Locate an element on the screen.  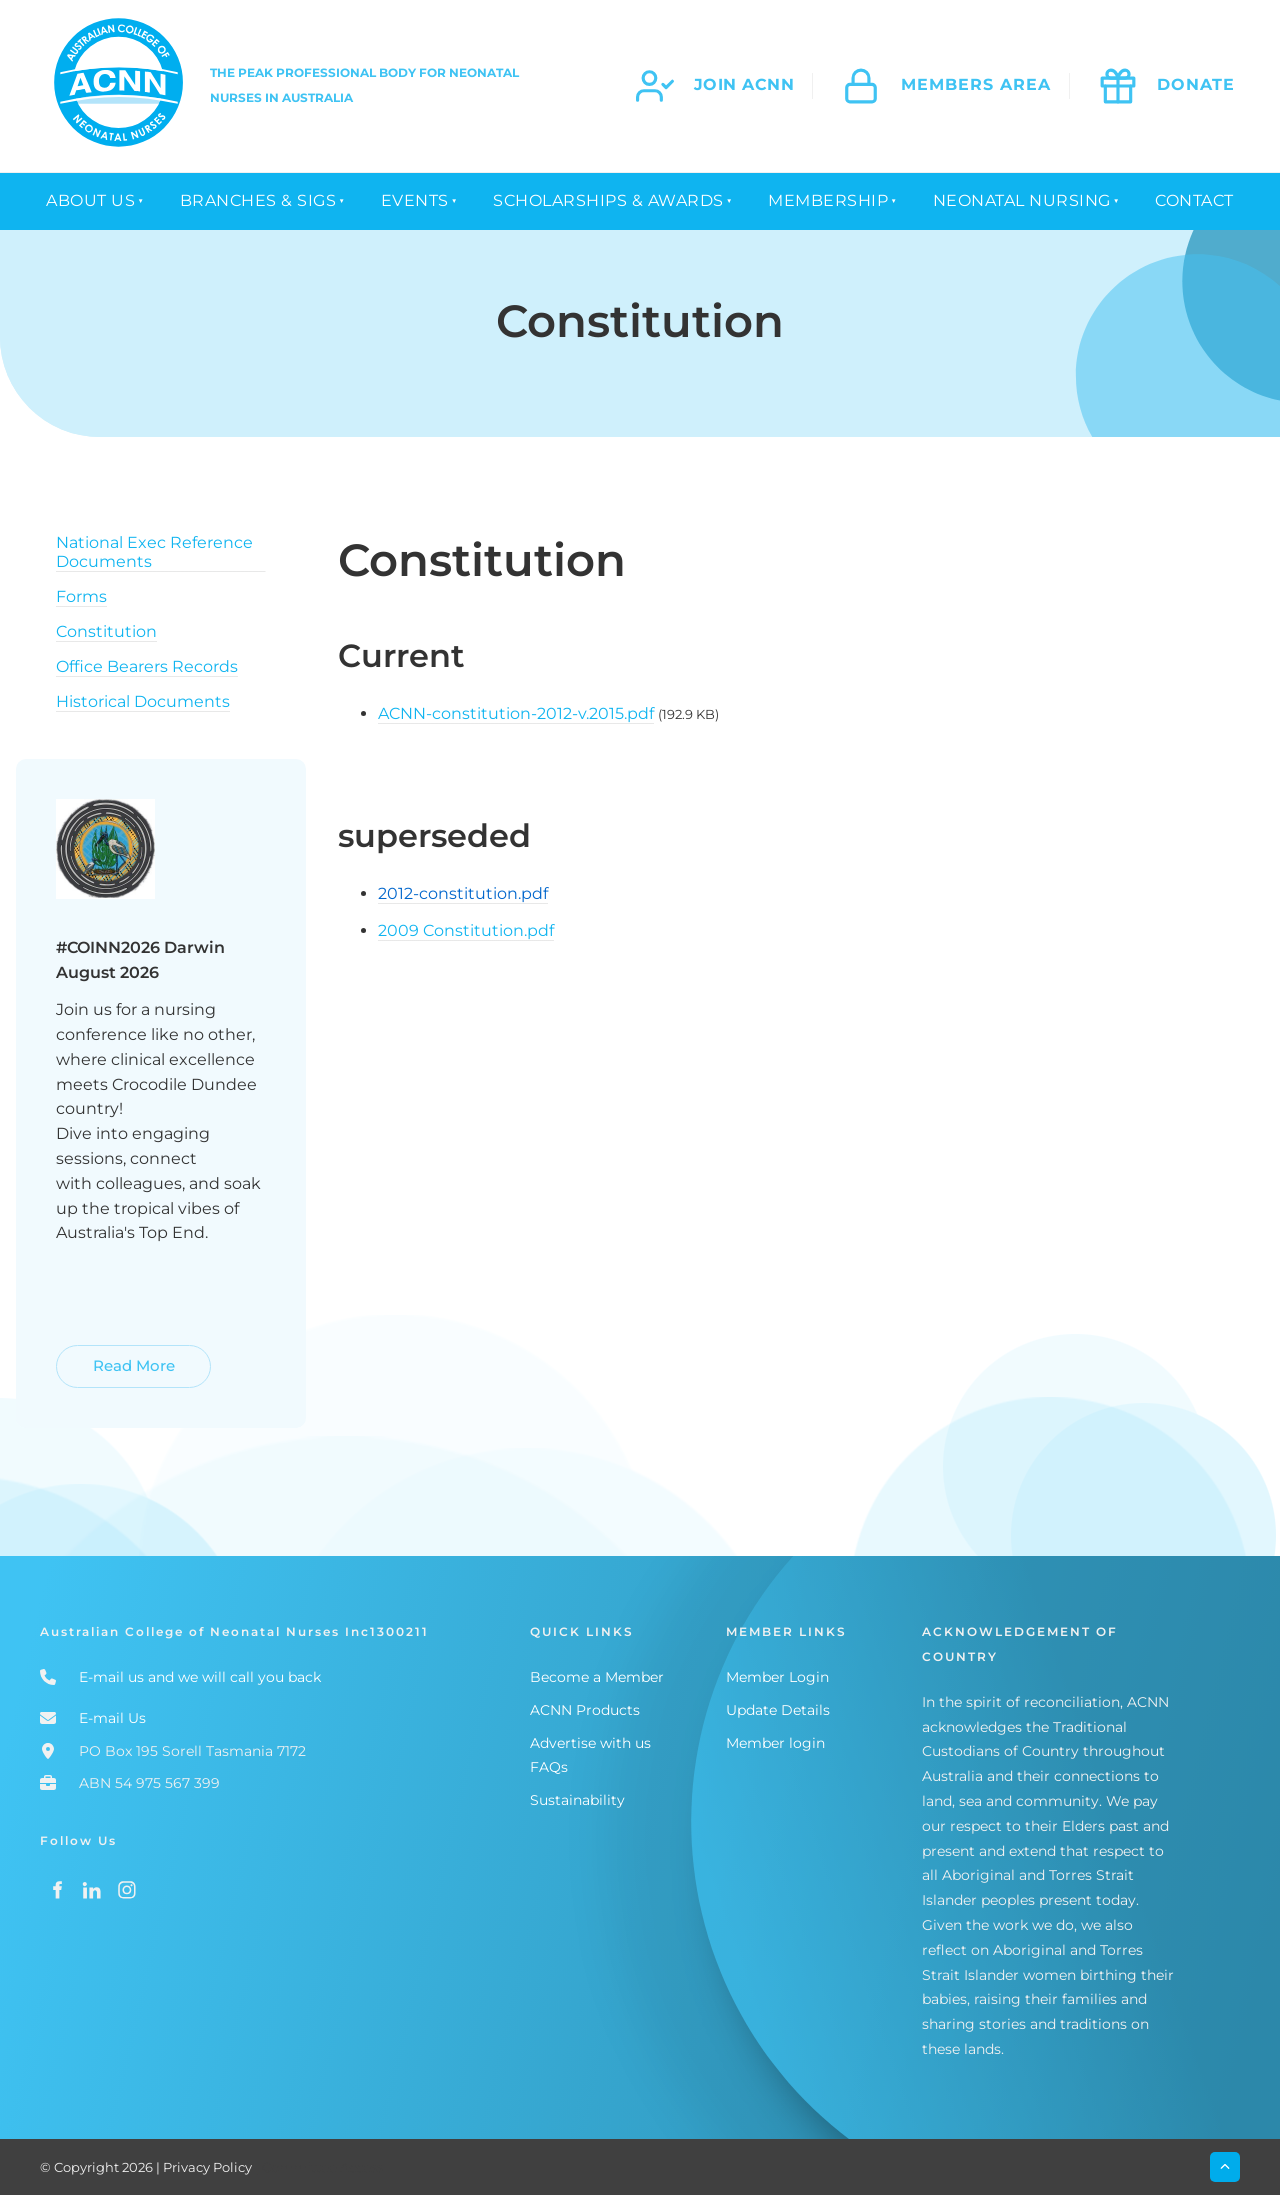
E-mail Us is located at coordinates (112, 1718).